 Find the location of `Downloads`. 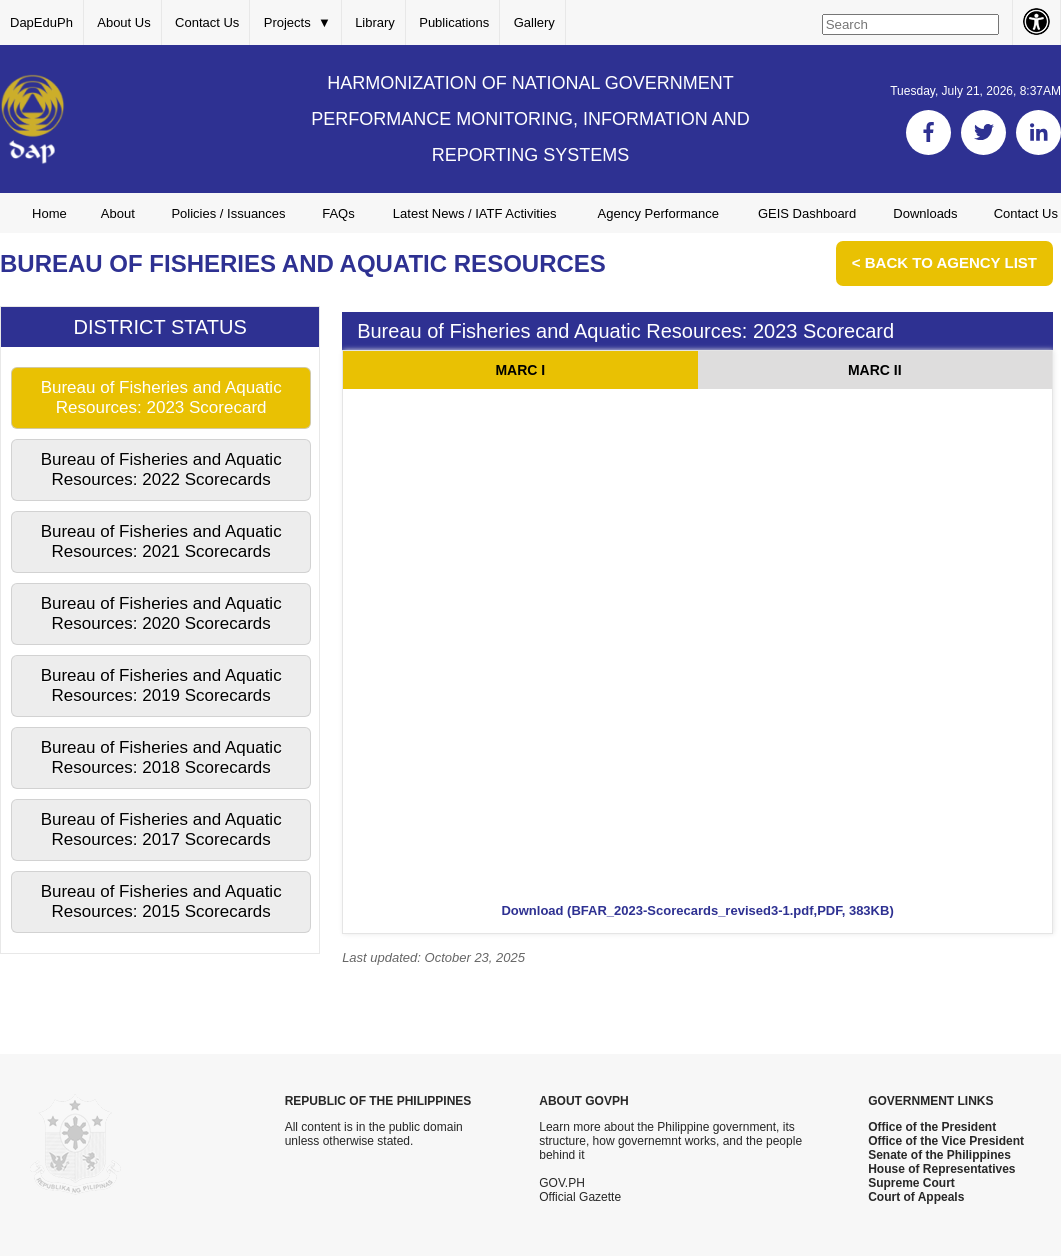

Downloads is located at coordinates (925, 213).